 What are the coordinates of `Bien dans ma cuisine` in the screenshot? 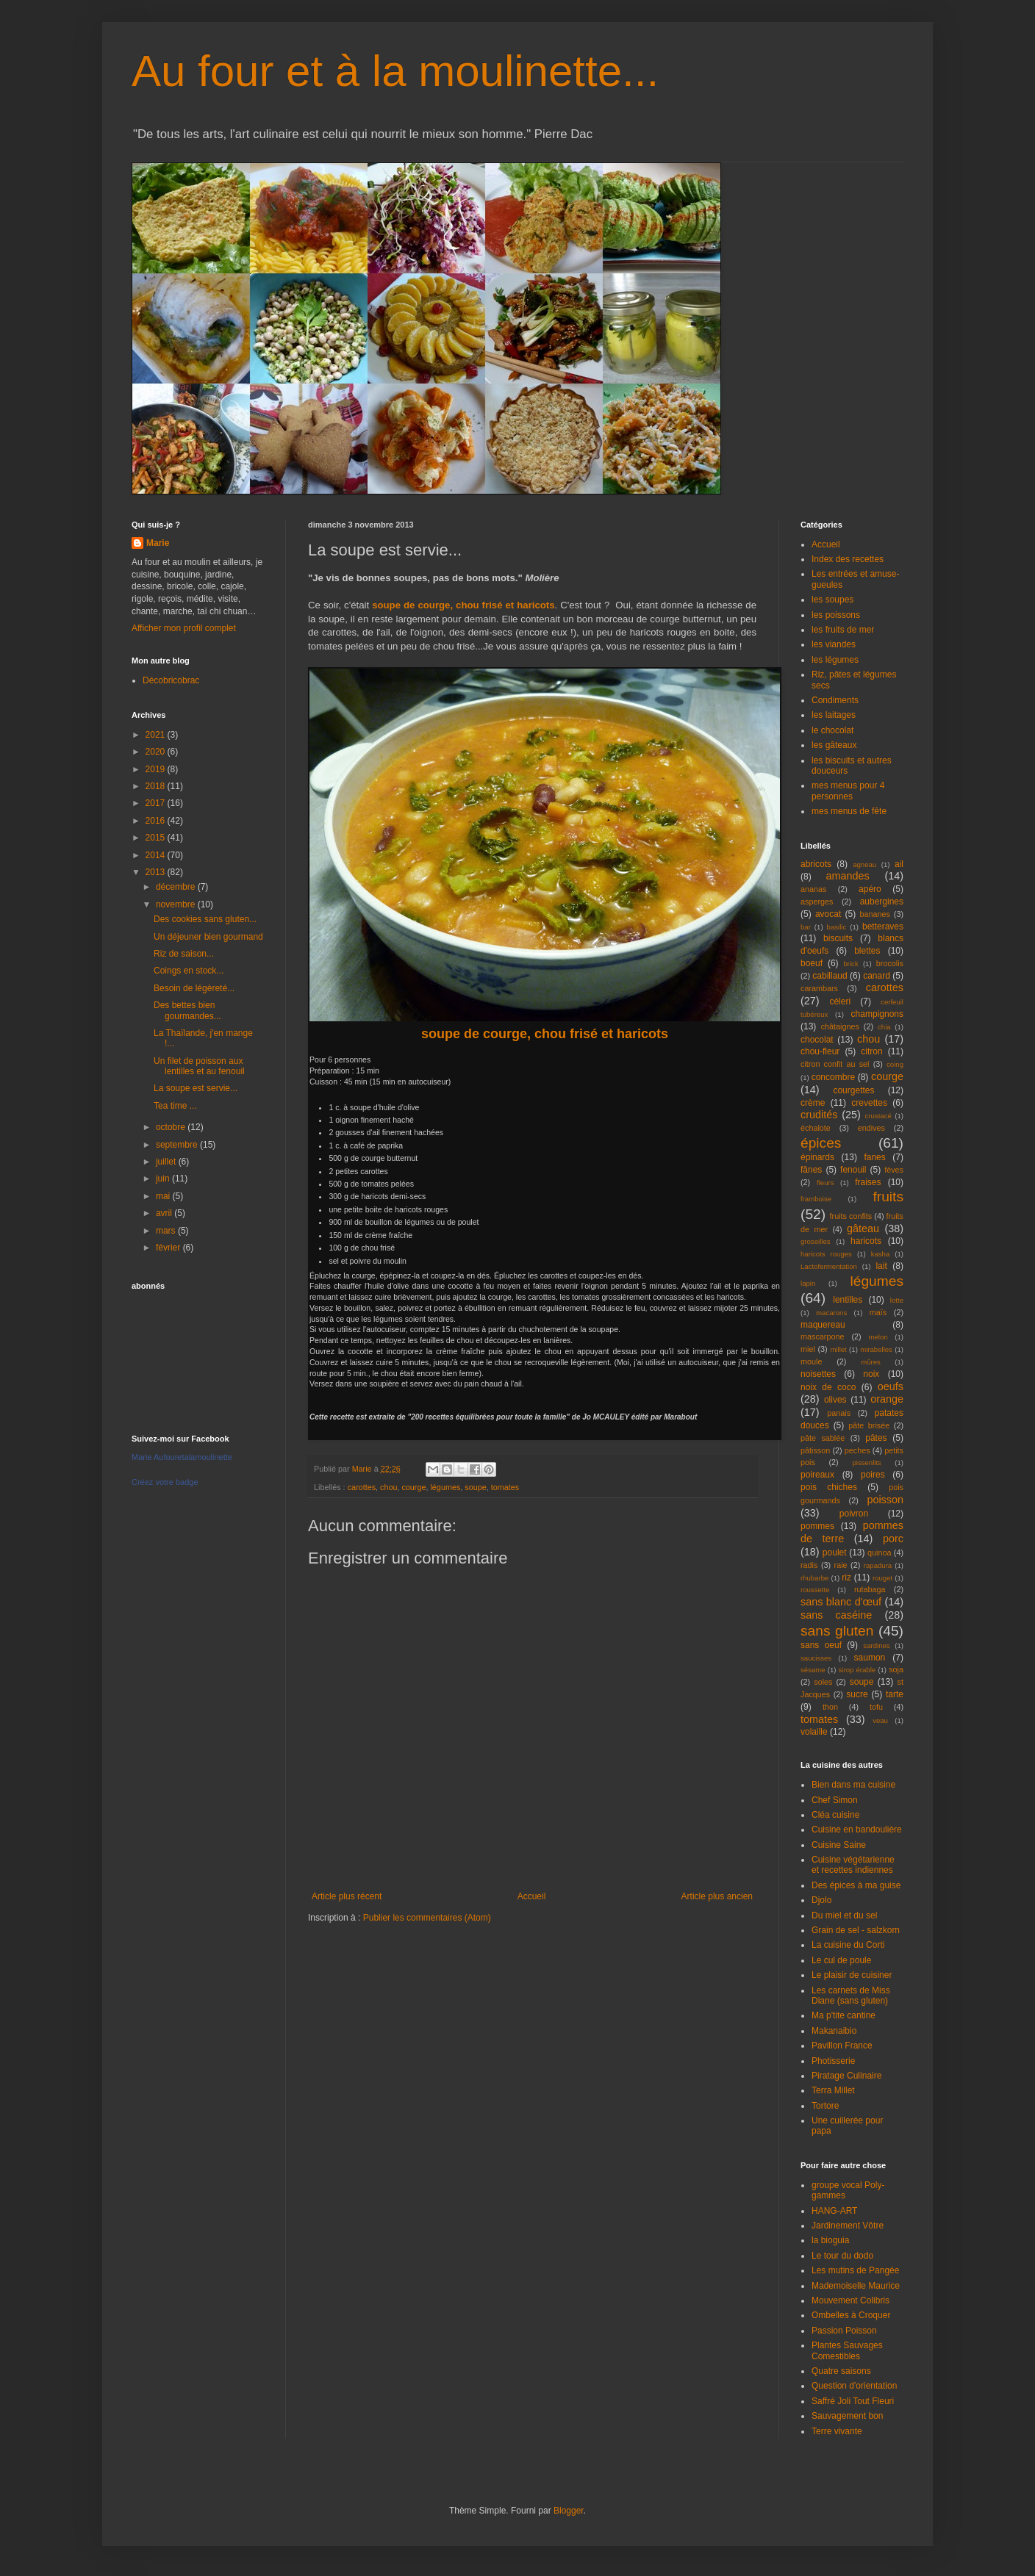 It's located at (853, 1785).